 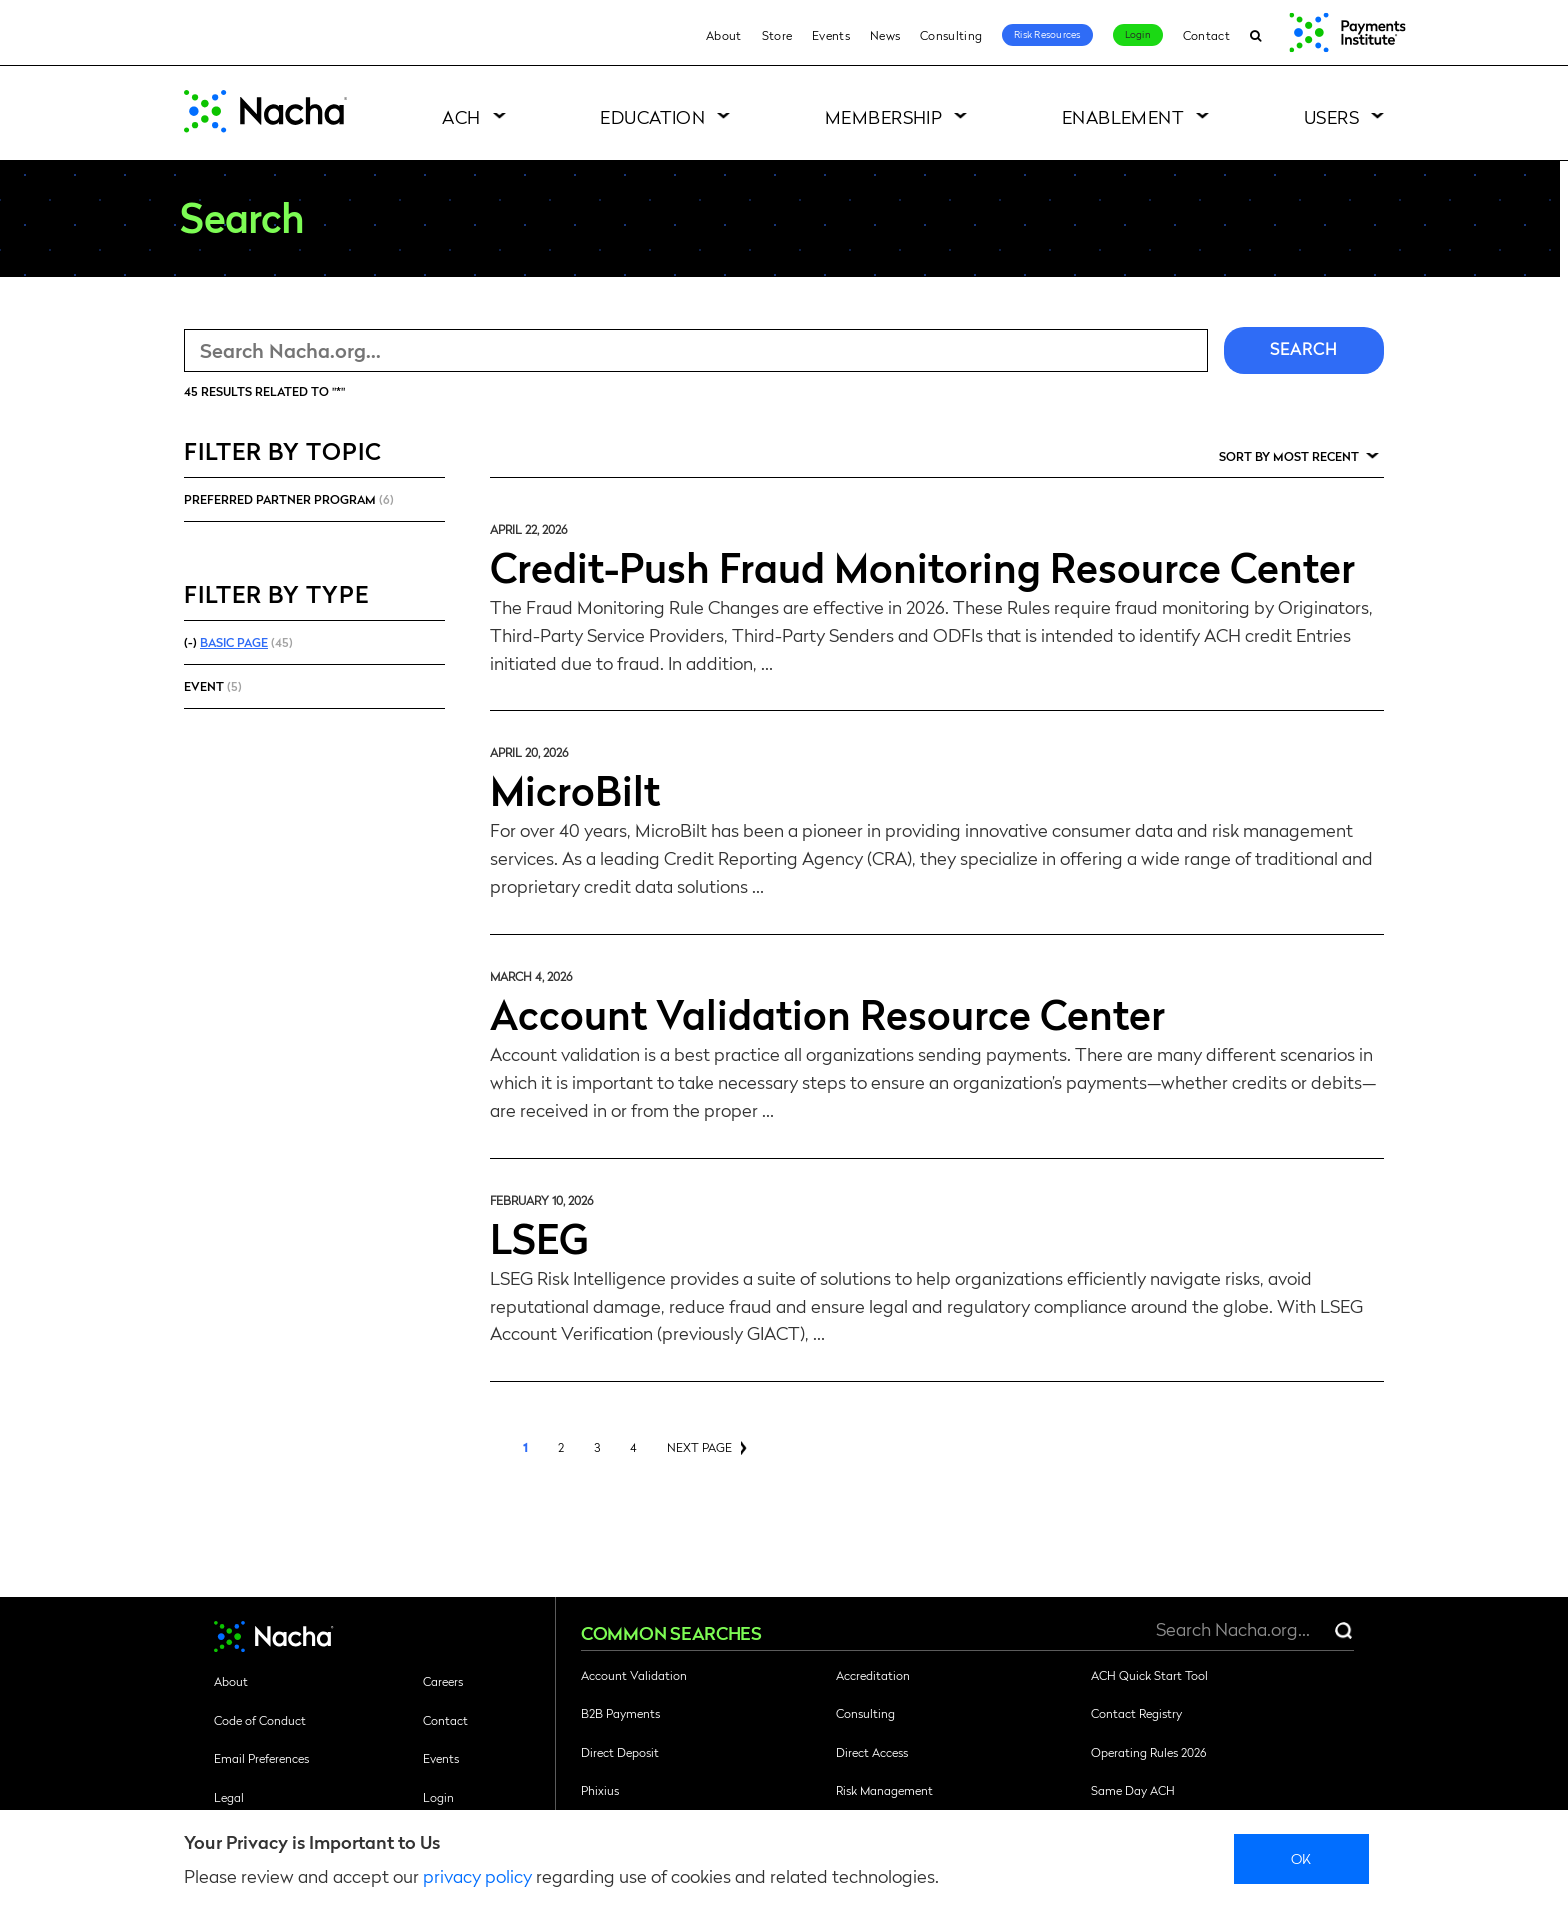 I want to click on Email Preferences, so click(x=261, y=1758).